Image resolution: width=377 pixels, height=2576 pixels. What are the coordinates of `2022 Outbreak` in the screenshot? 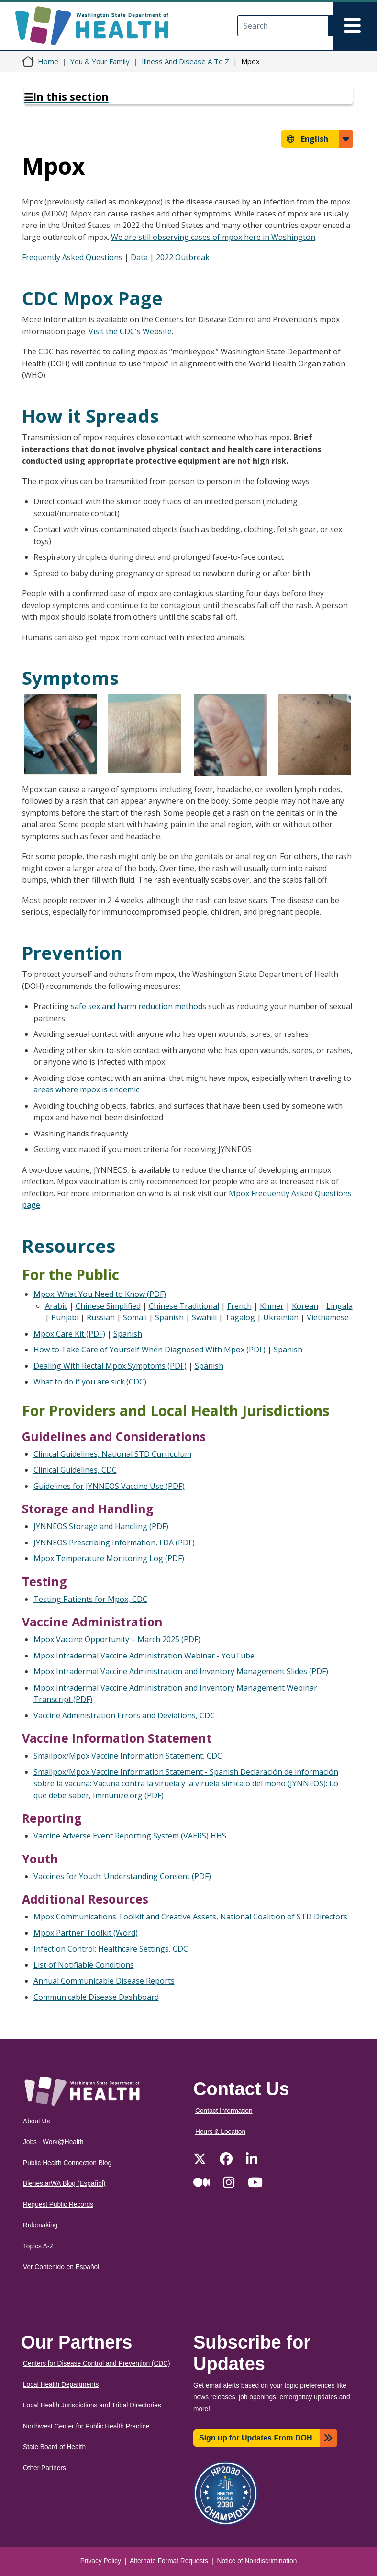 It's located at (183, 257).